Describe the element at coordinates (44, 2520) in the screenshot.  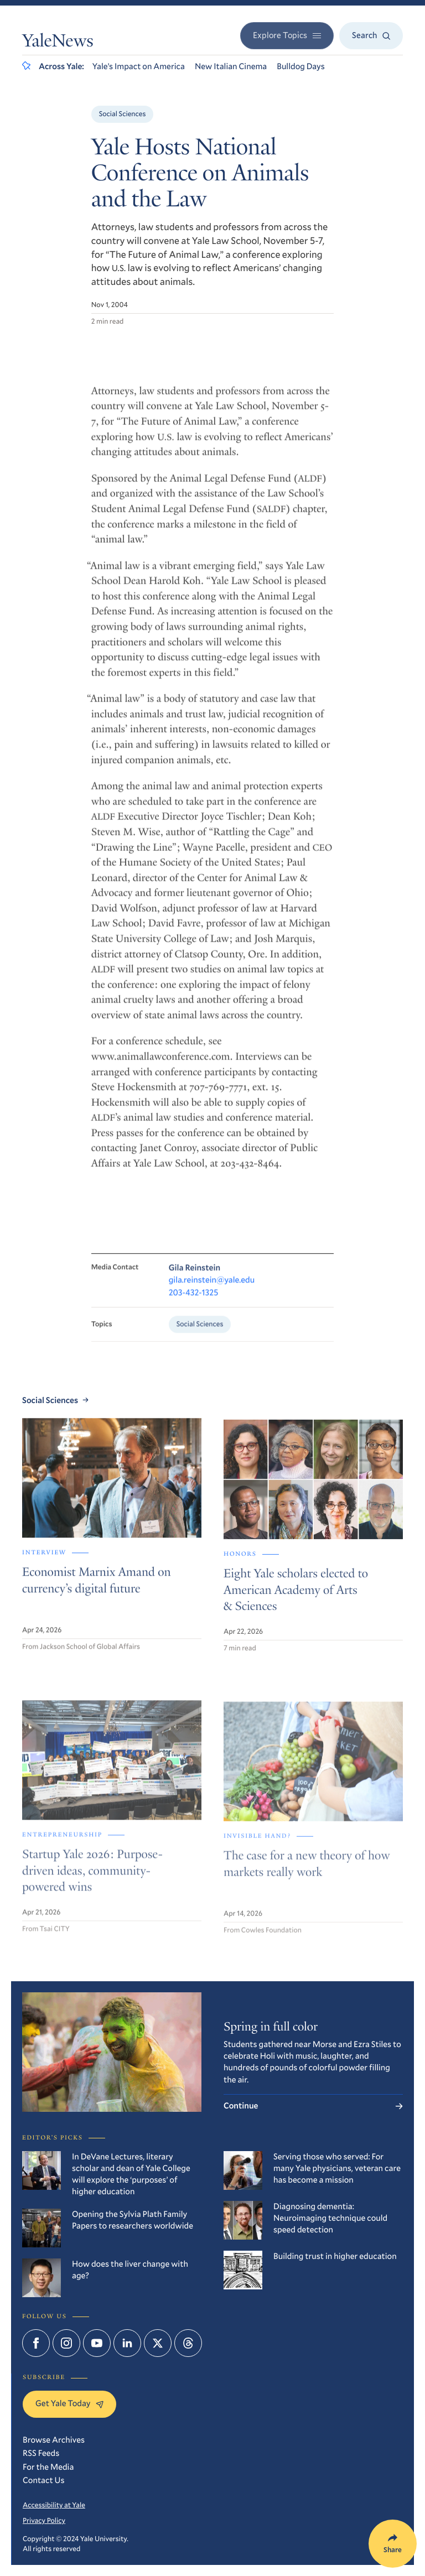
I see `Privacy Policy` at that location.